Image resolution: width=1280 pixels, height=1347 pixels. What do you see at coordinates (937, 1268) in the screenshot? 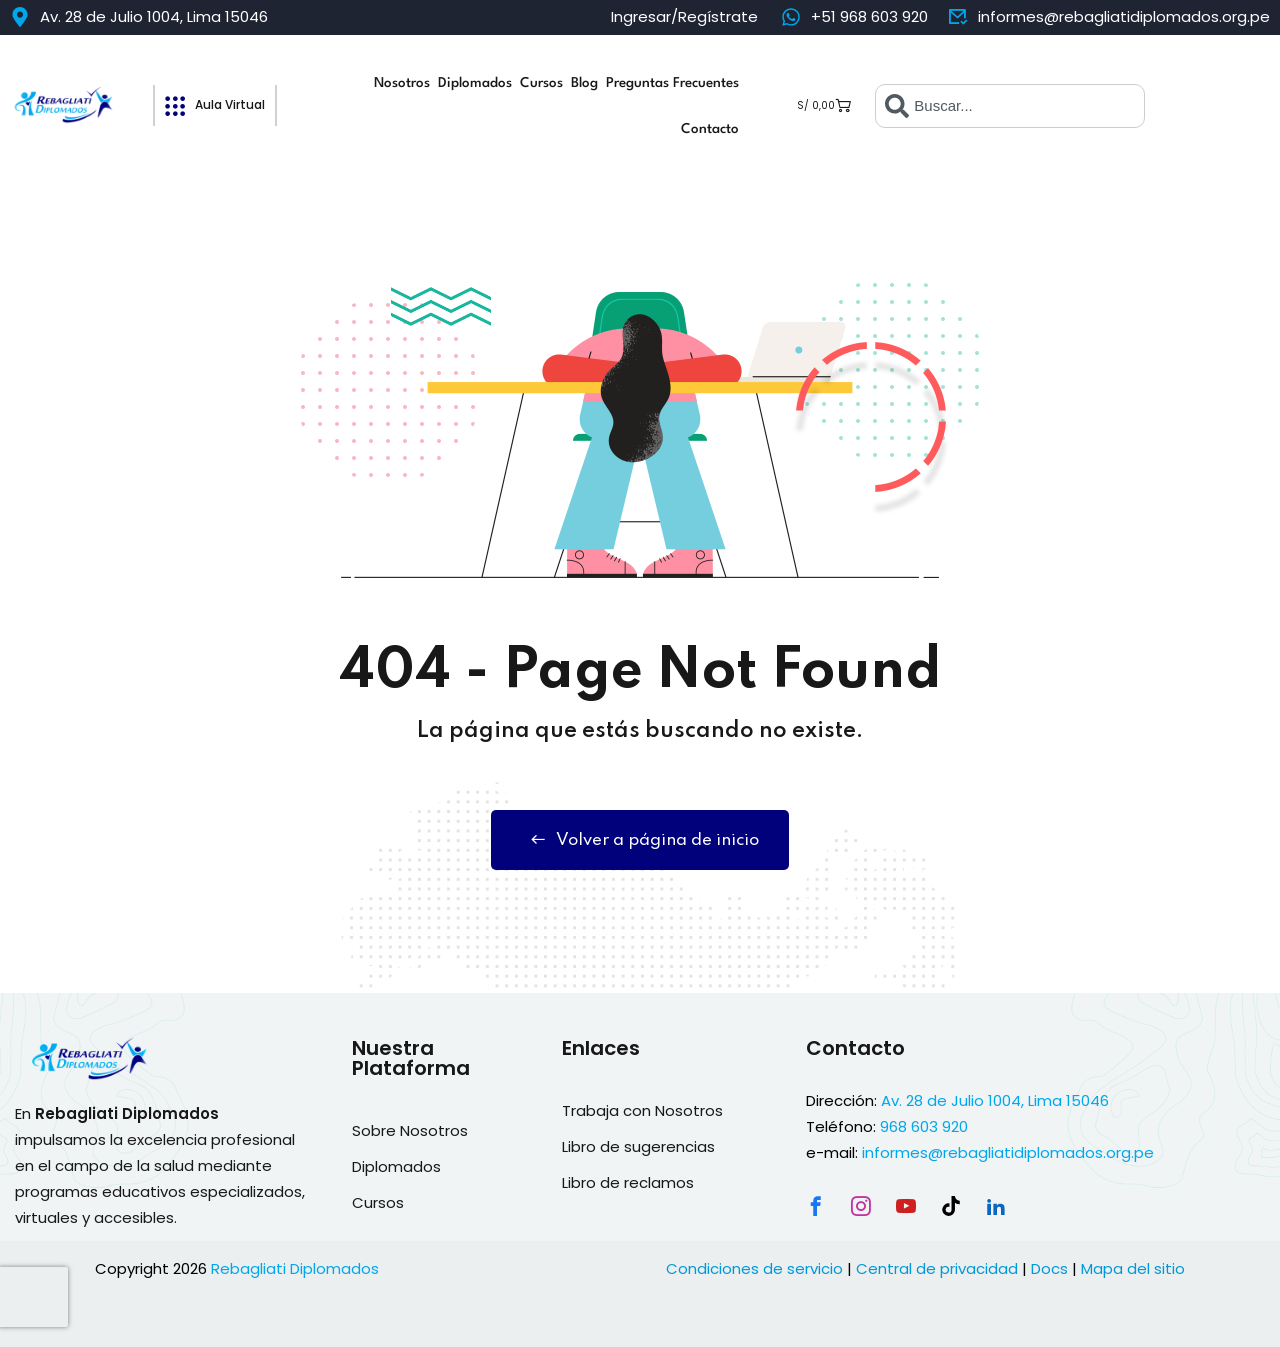
I see `Central de privacidad` at bounding box center [937, 1268].